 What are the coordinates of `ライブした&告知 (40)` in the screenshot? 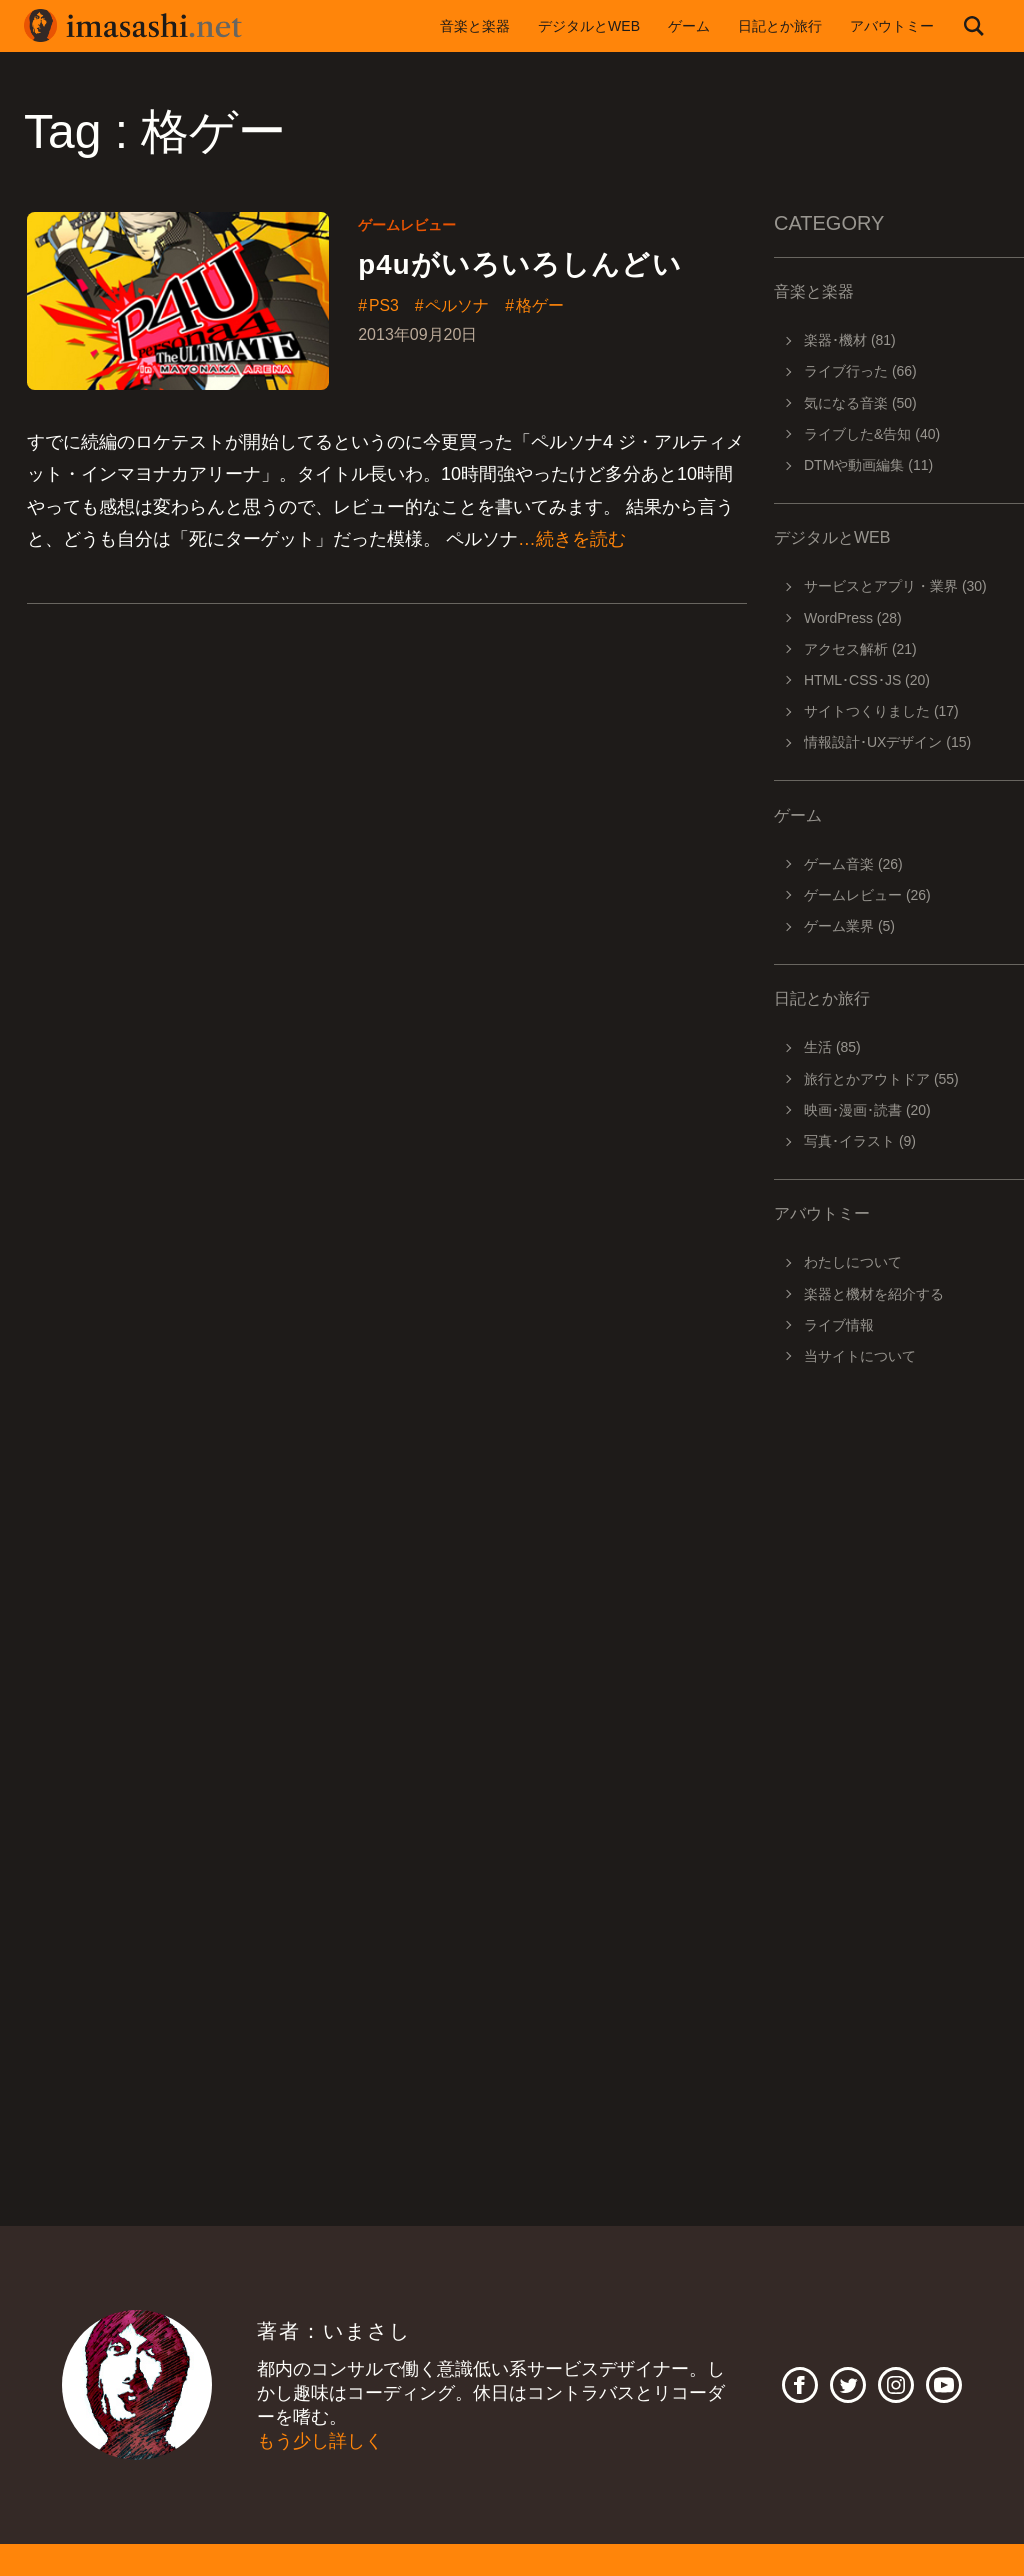 It's located at (872, 434).